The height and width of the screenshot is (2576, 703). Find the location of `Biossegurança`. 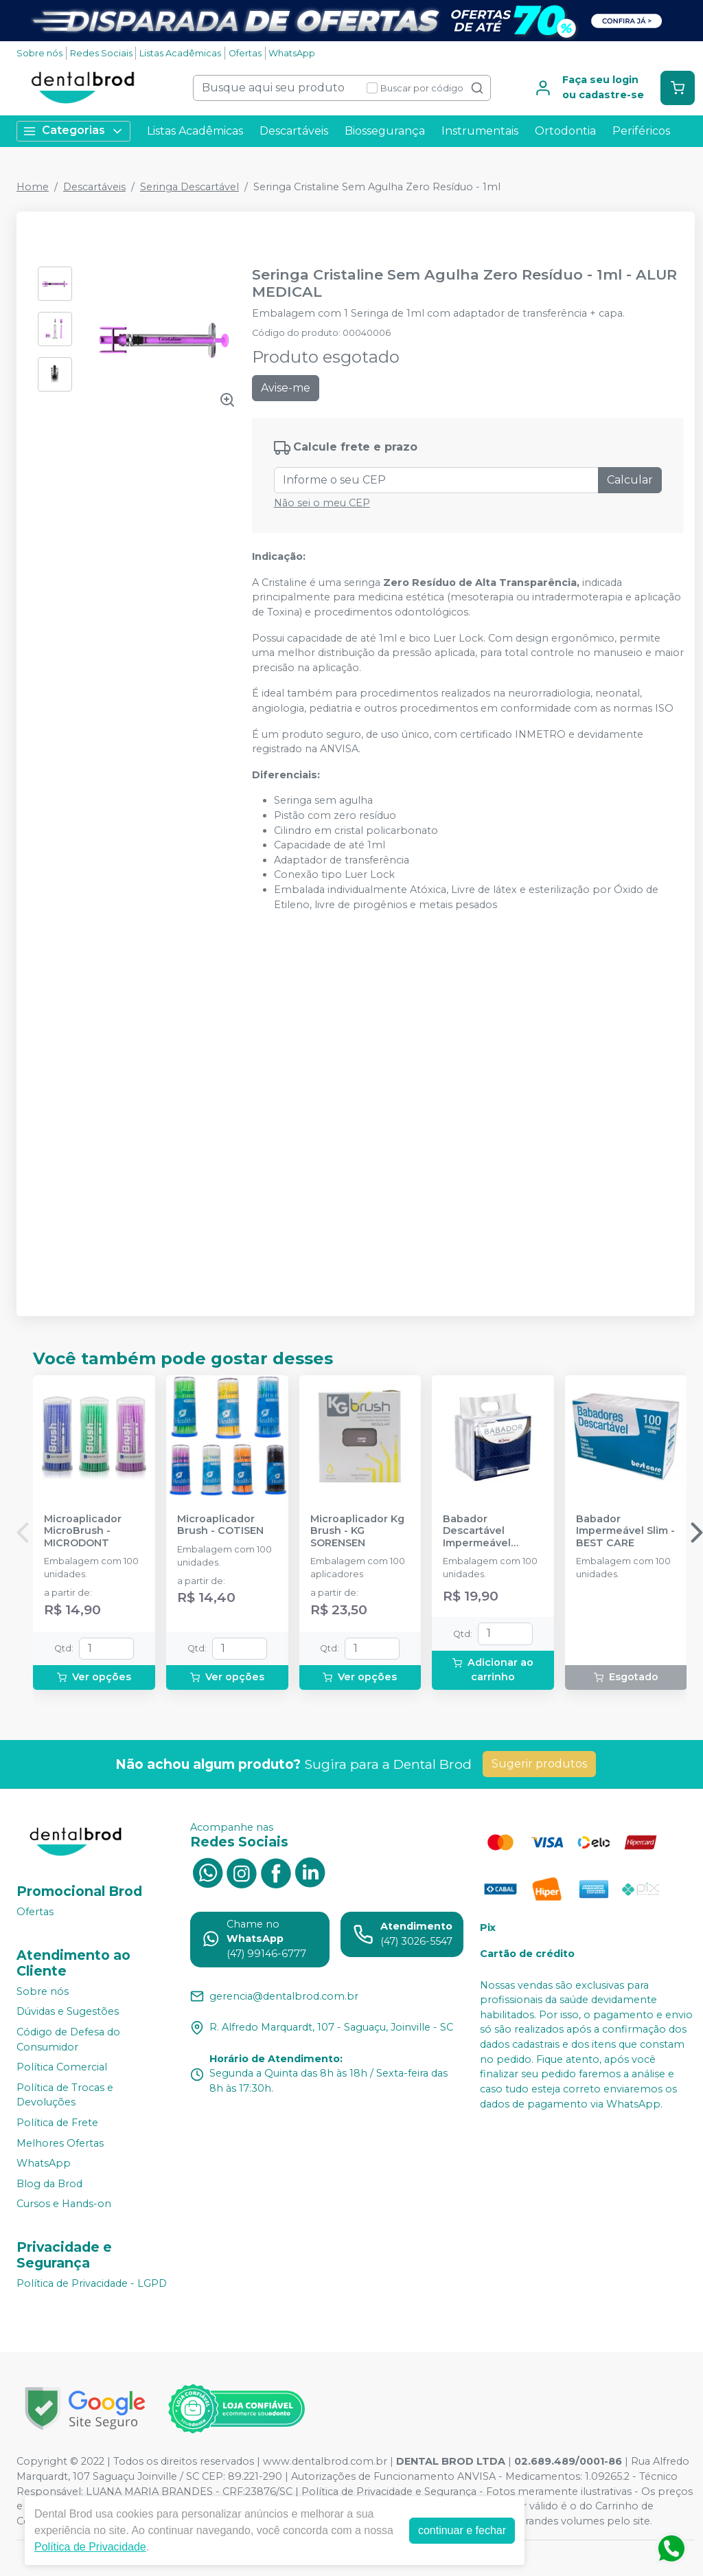

Biossegurança is located at coordinates (385, 130).